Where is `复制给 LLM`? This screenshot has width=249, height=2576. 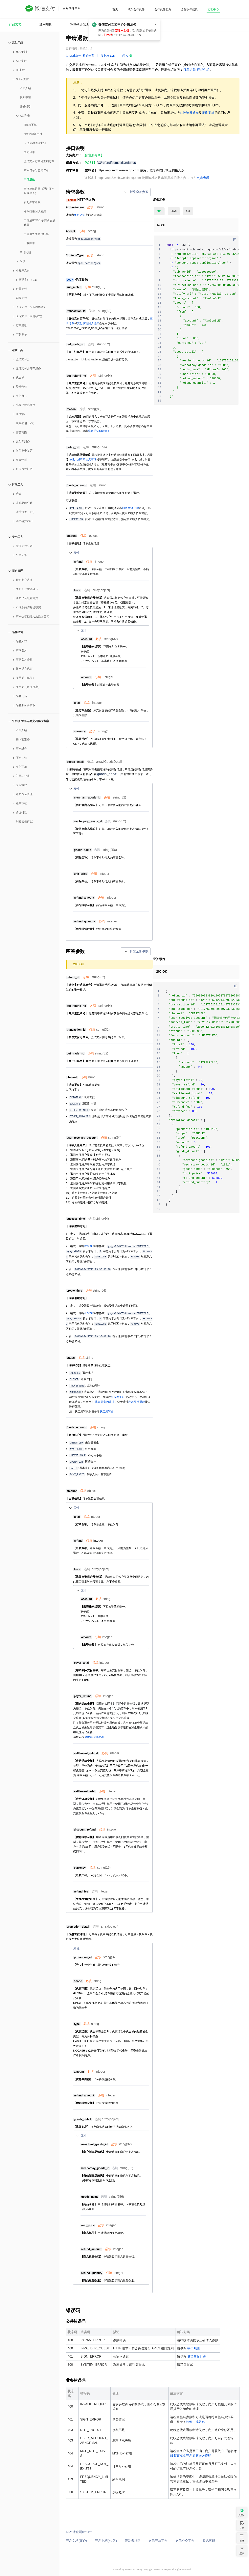 复制给 LLM is located at coordinates (108, 55).